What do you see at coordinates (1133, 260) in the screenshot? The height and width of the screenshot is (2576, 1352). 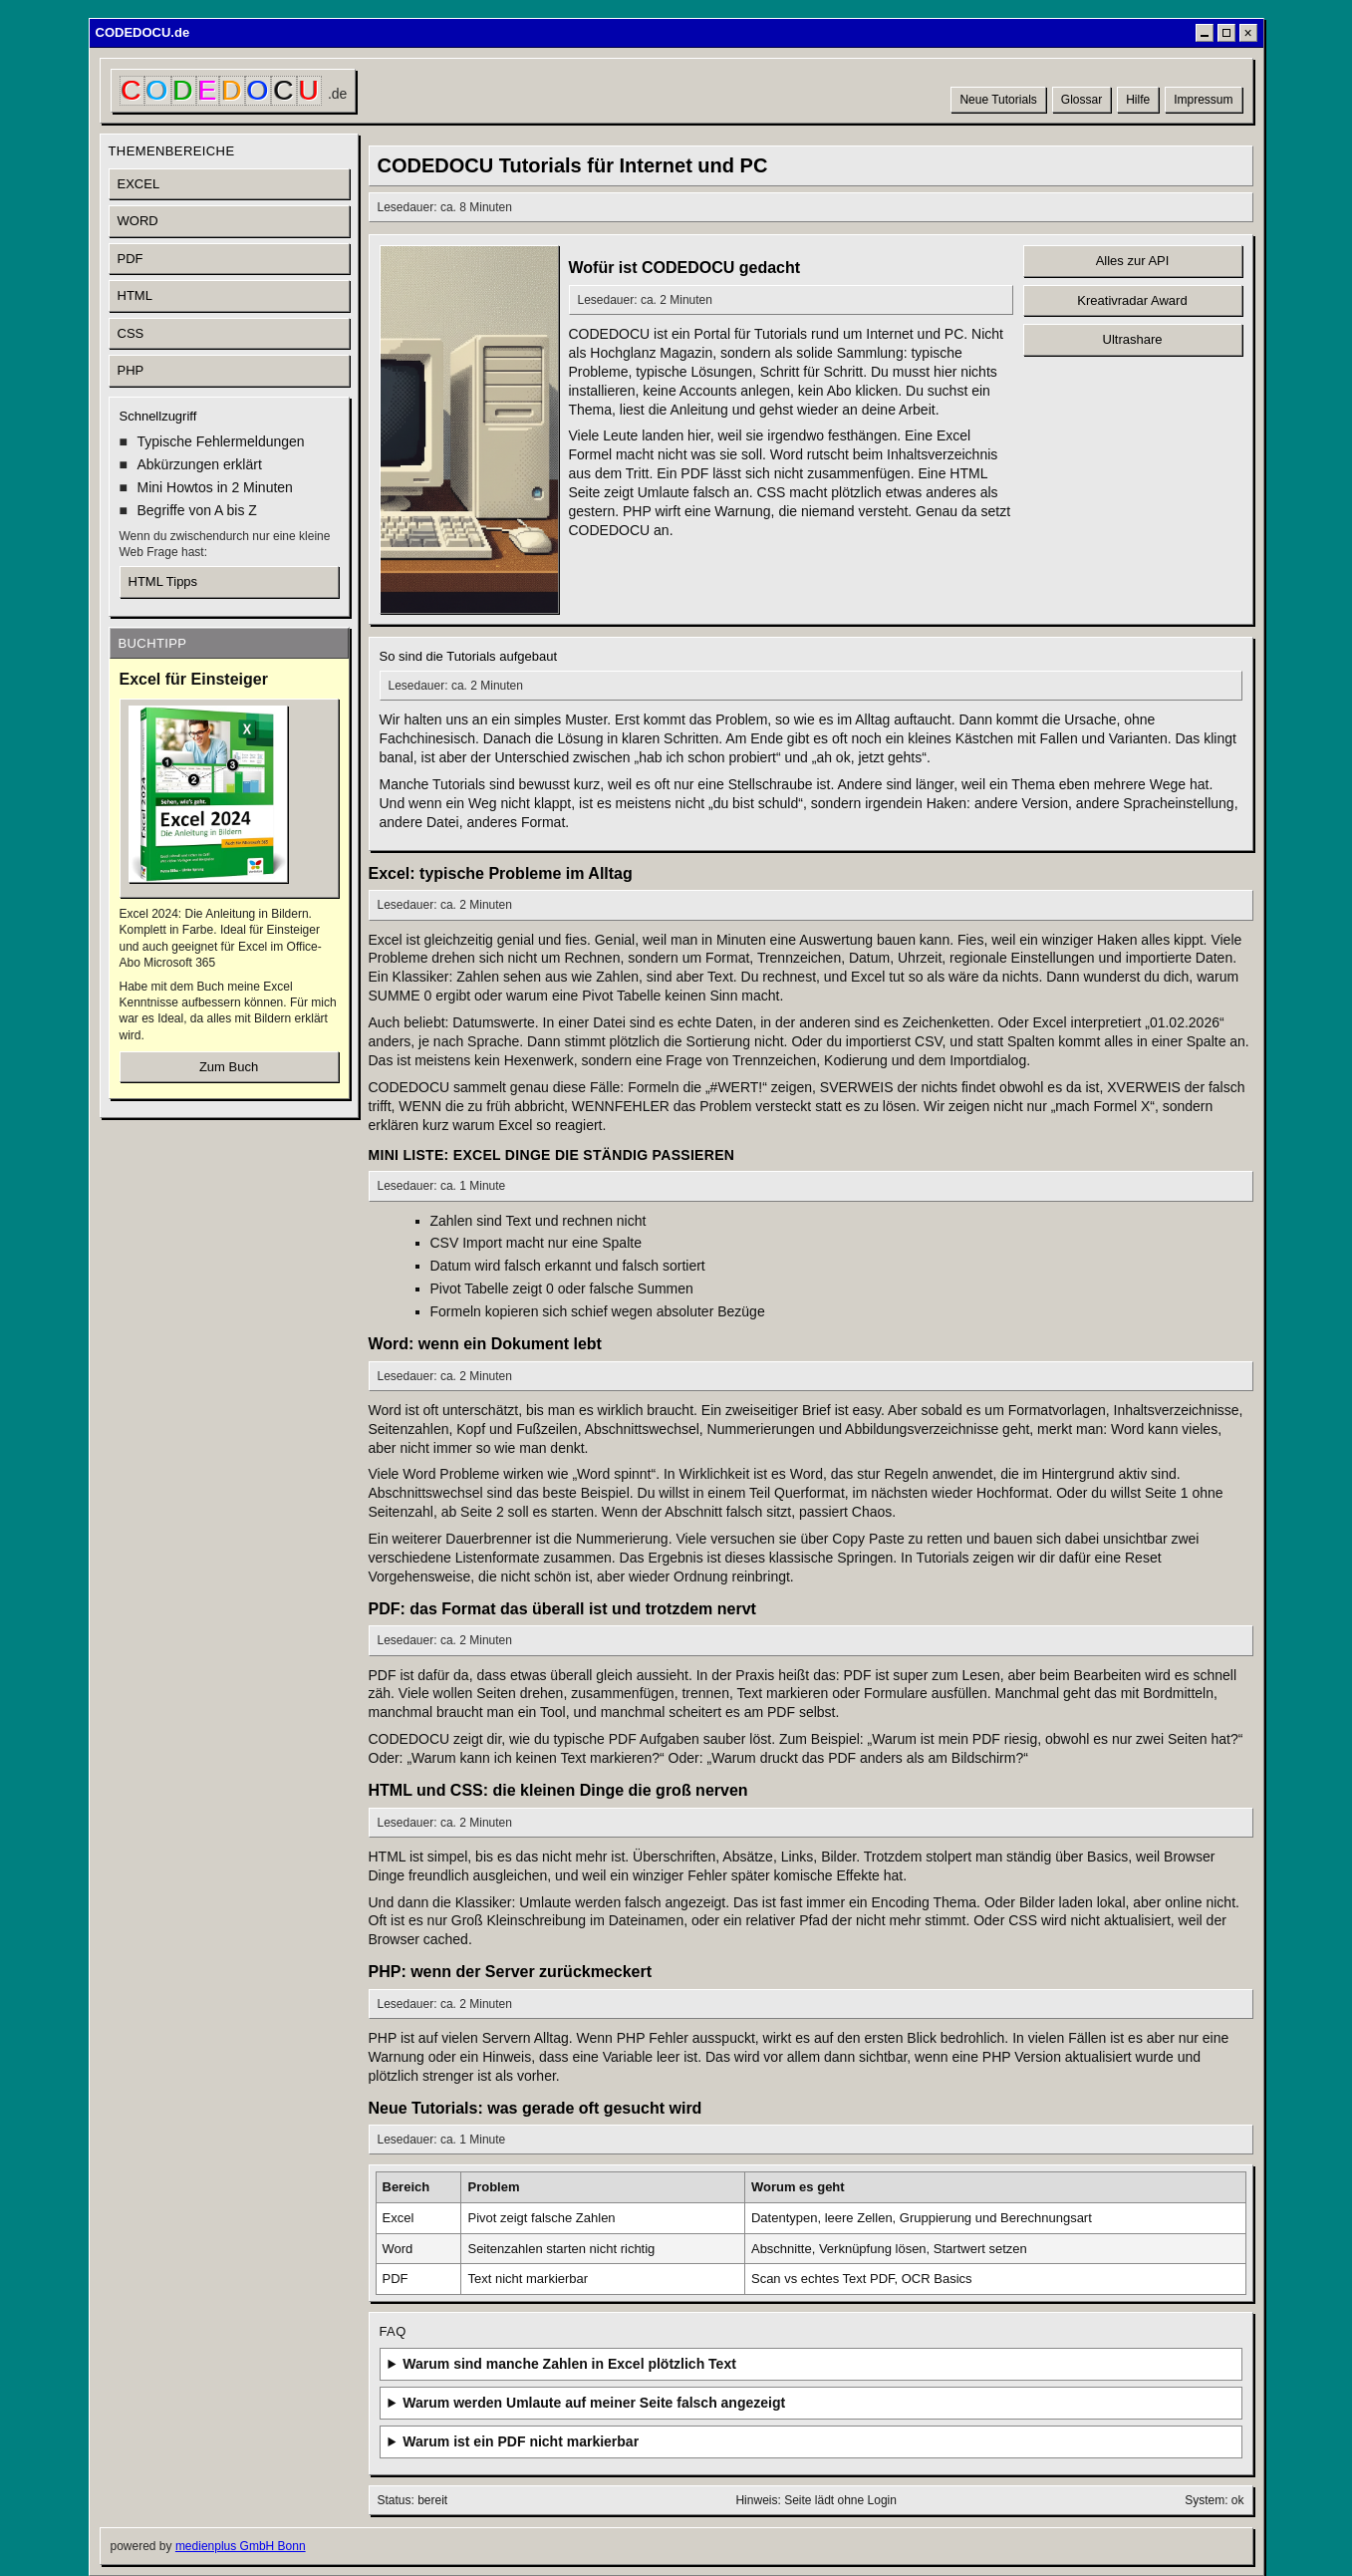 I see `Alles zur API` at bounding box center [1133, 260].